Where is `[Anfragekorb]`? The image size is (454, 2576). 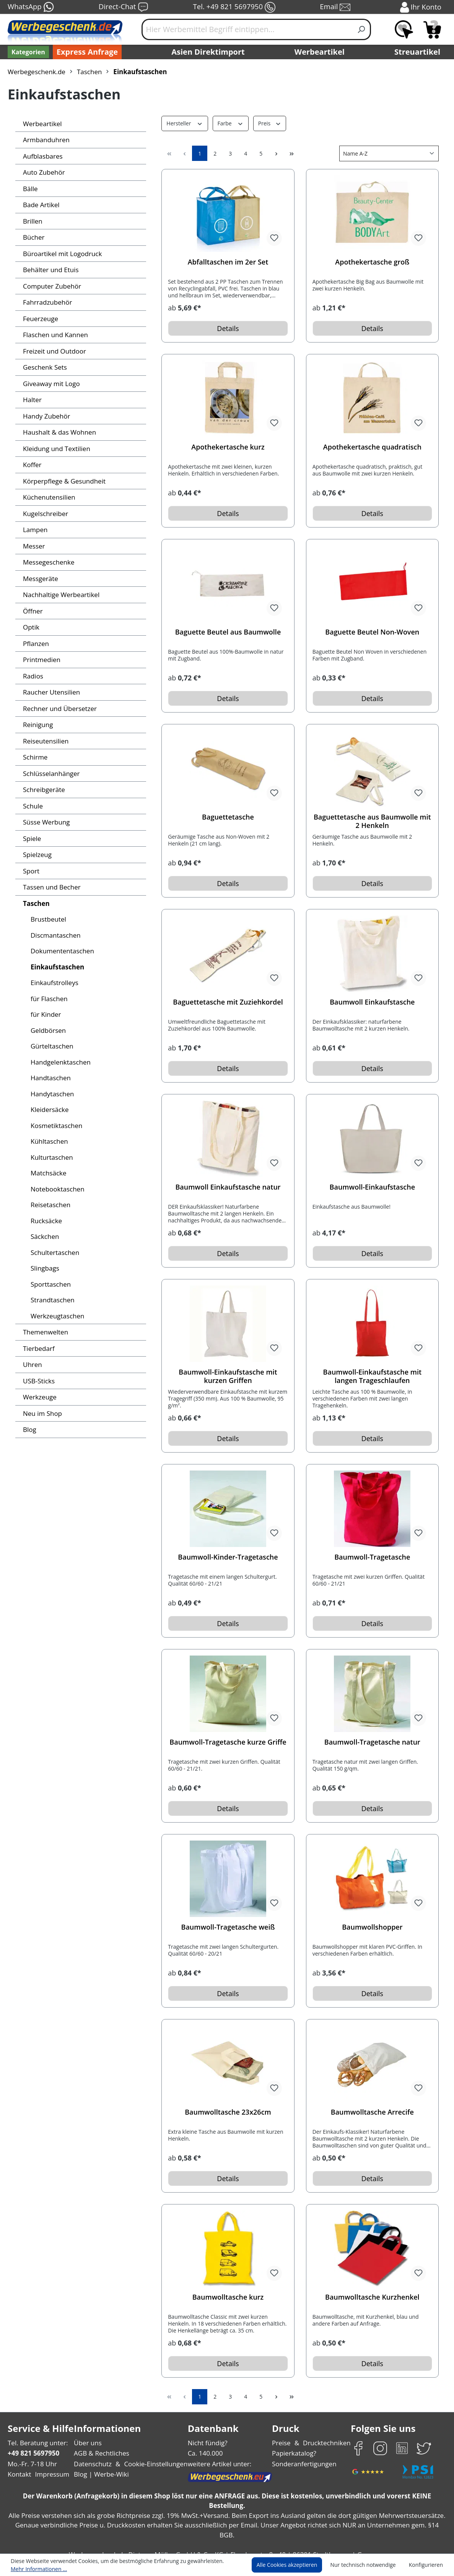
[Anfragekorb] is located at coordinates (432, 29).